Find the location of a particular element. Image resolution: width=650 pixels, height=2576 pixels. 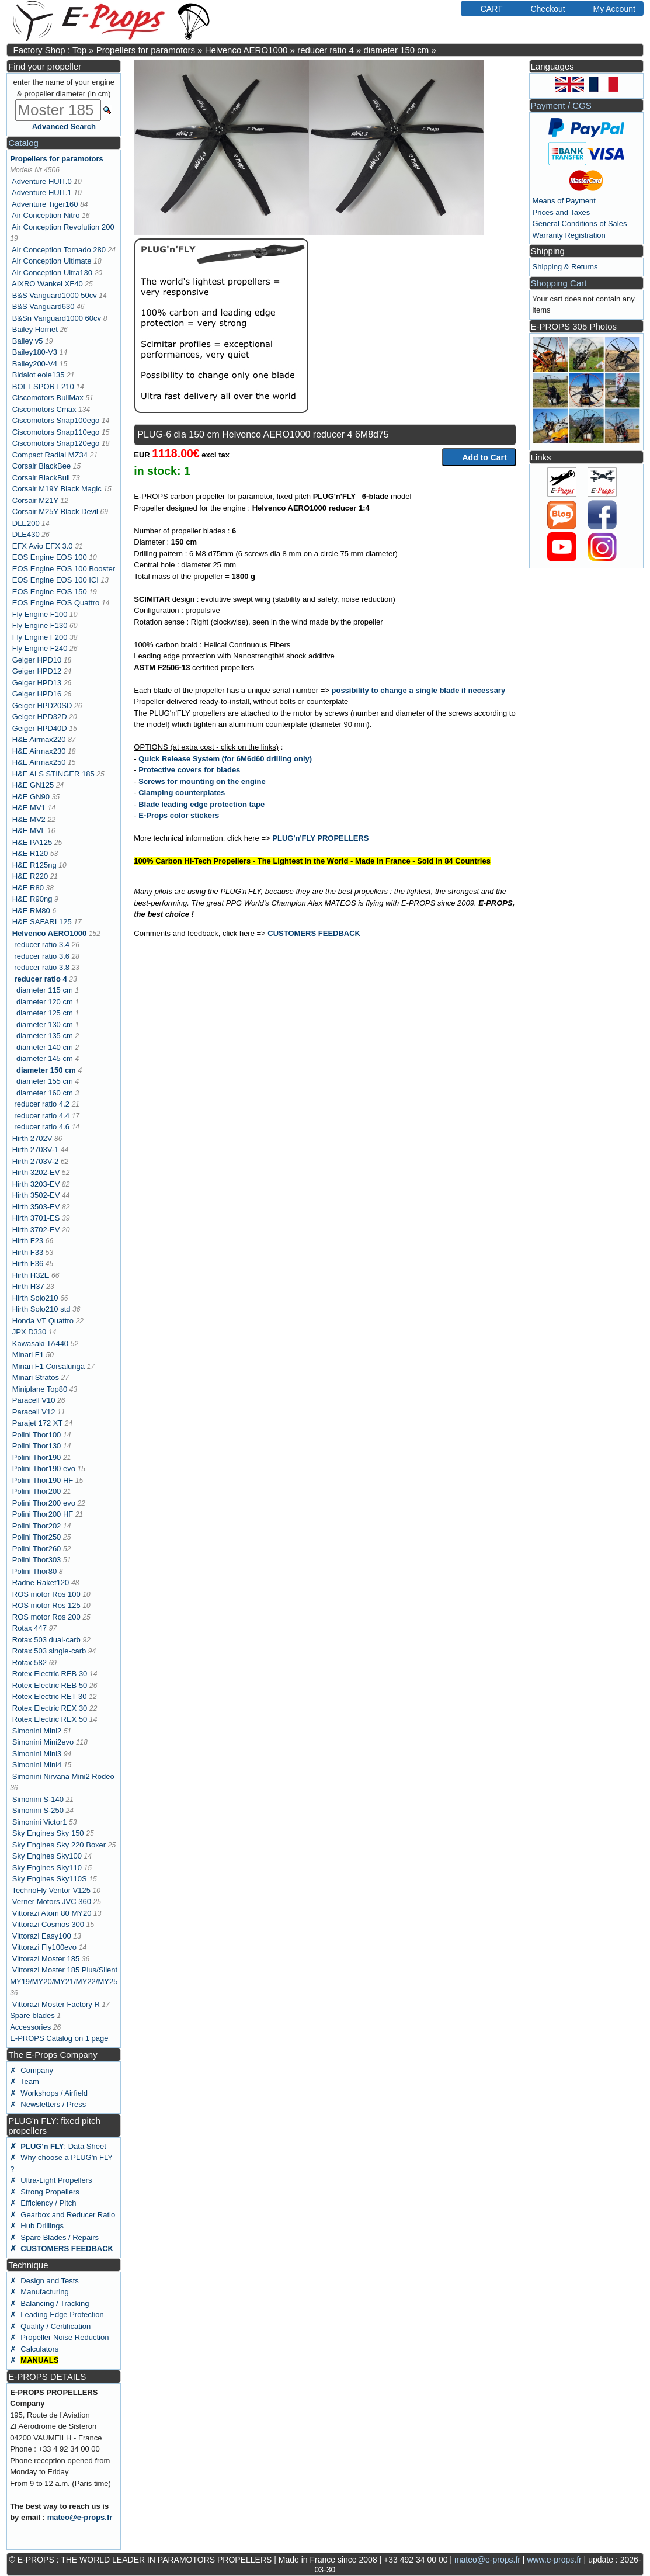

B&Sn Vanguard1000 60cv is located at coordinates (56, 318).